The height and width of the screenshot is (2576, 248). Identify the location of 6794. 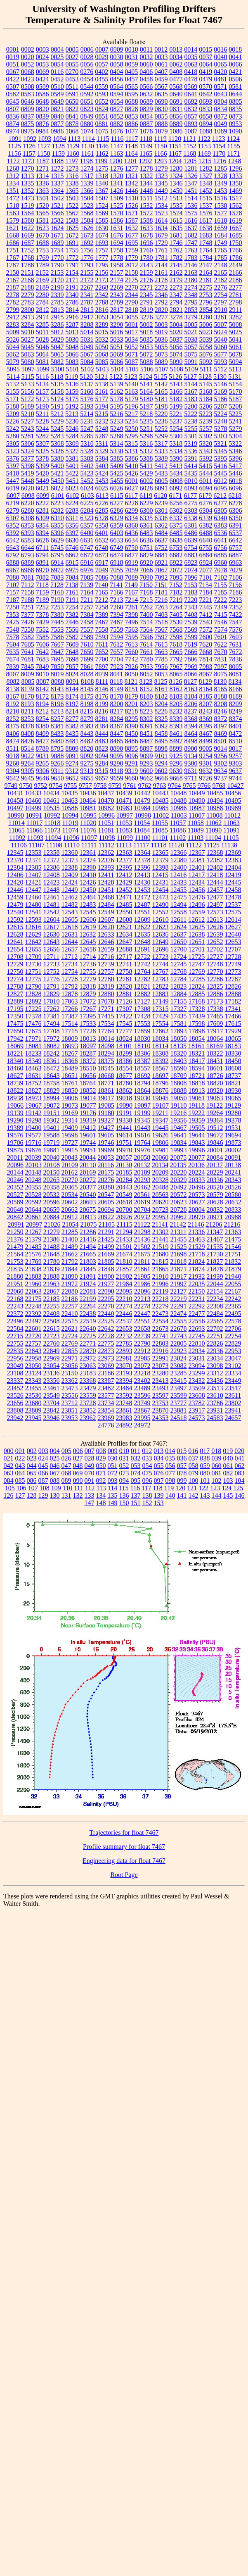
(42, 555).